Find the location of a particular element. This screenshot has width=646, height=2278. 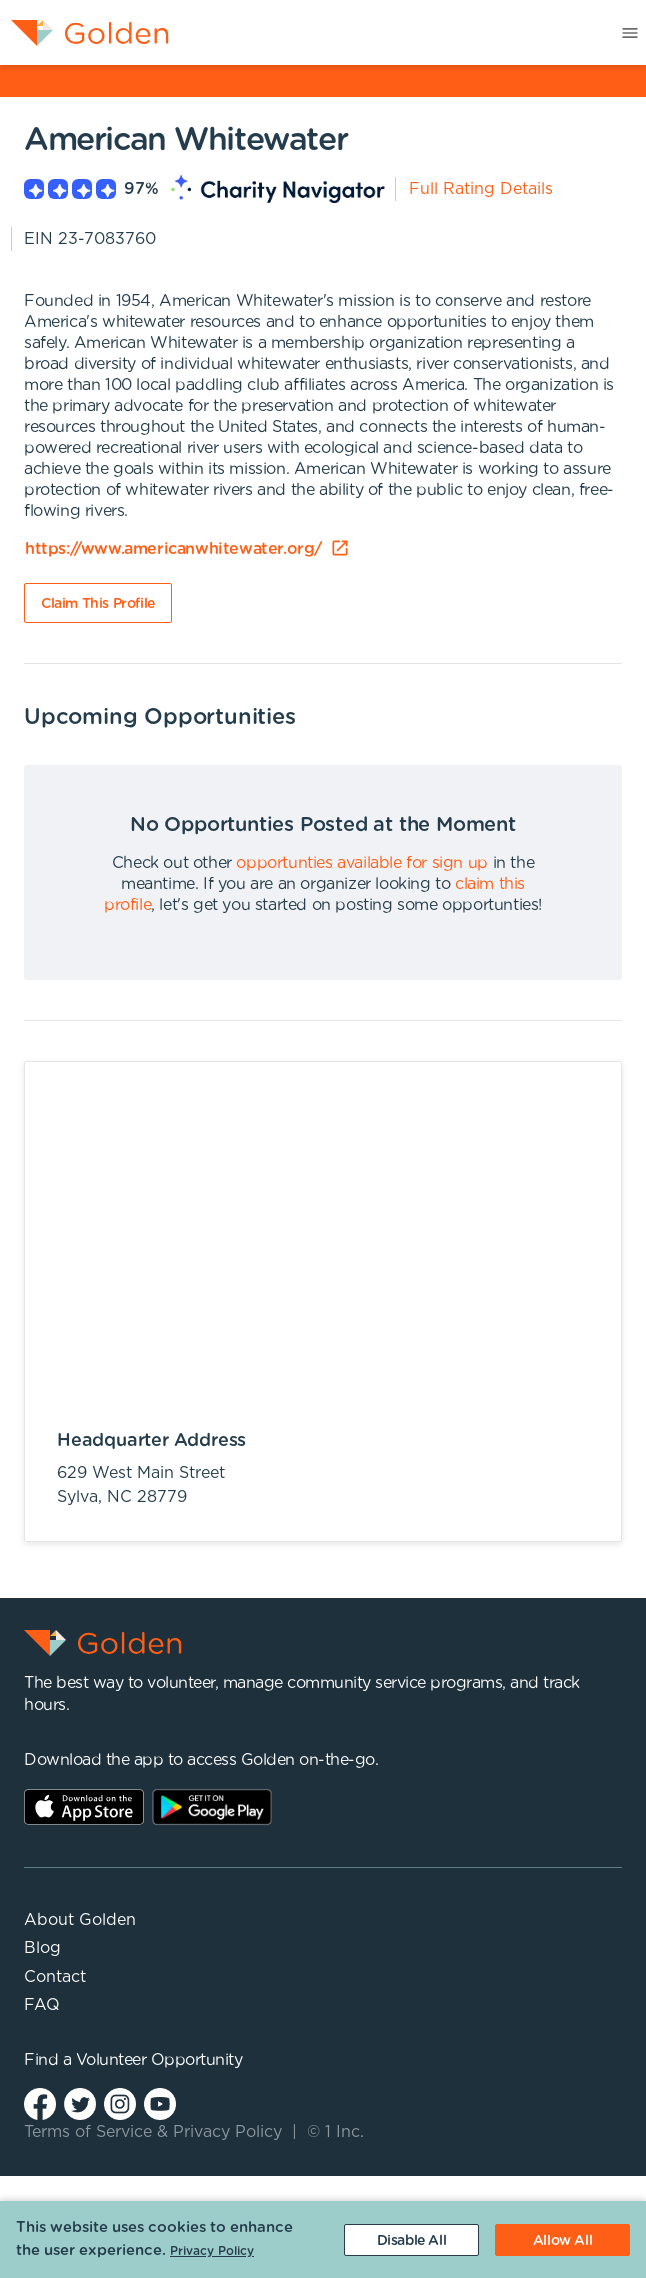

FAQ is located at coordinates (42, 2005).